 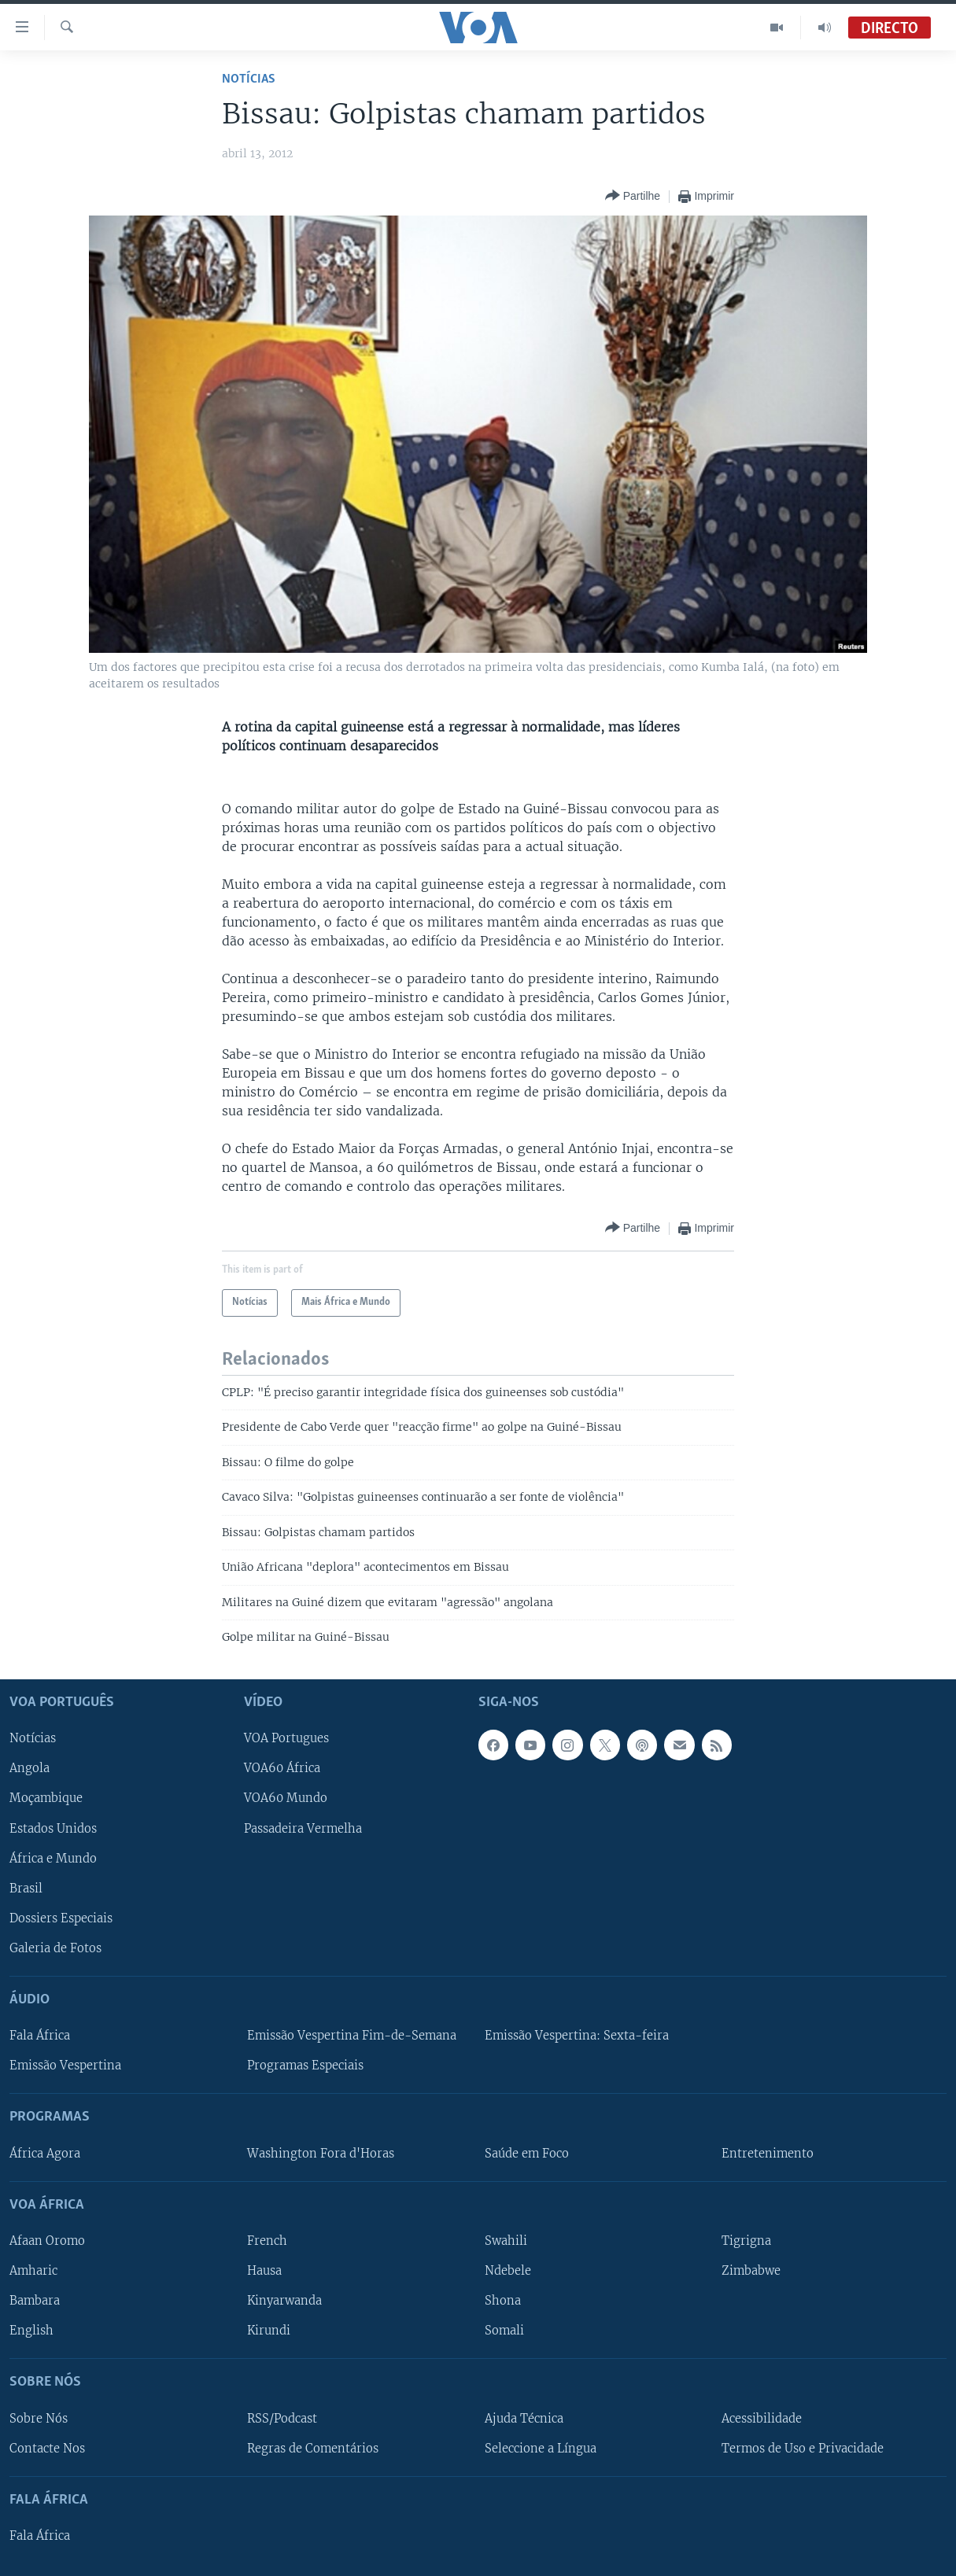 What do you see at coordinates (351, 2036) in the screenshot?
I see `Emissão Vespertina Fim-de-Semana` at bounding box center [351, 2036].